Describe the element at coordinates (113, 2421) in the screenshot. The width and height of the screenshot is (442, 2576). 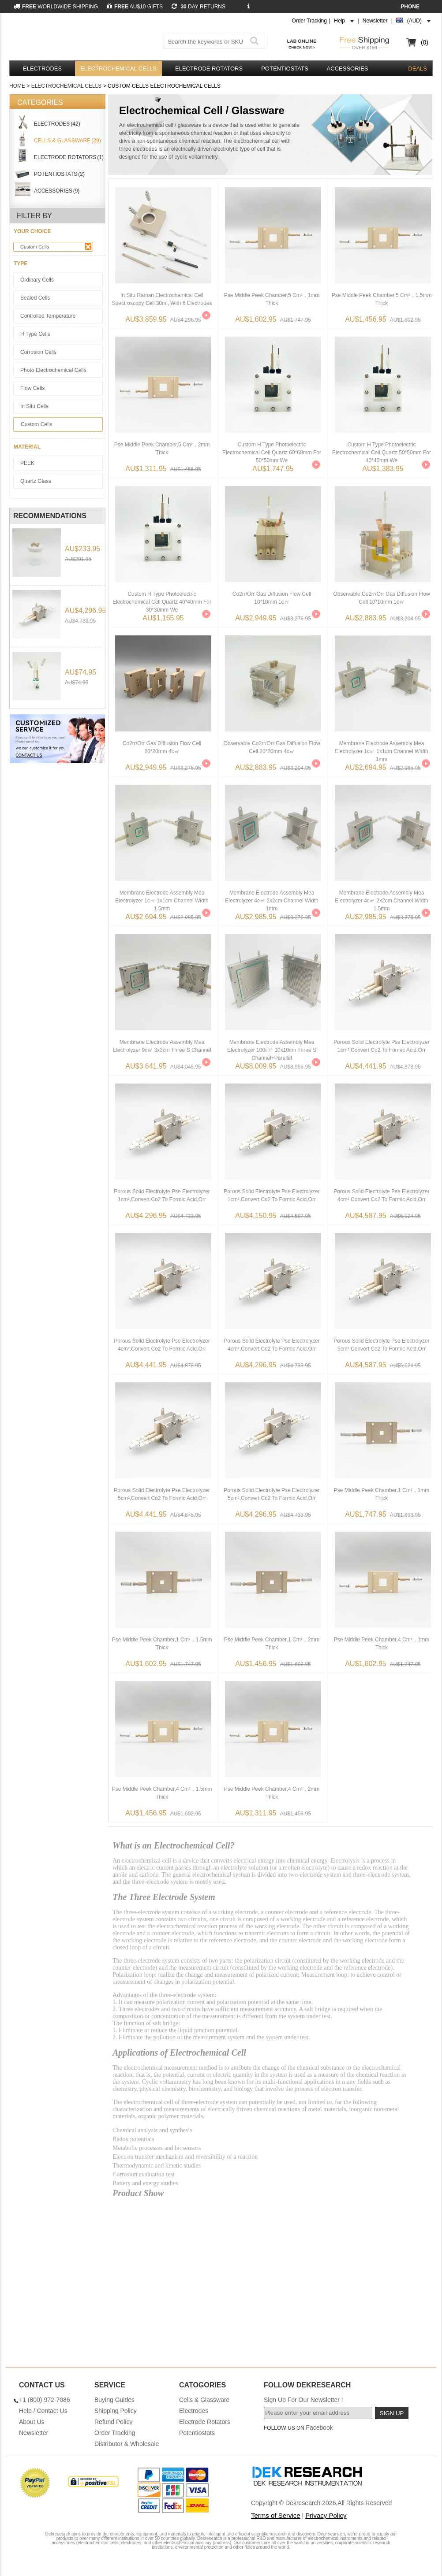
I see `Refund Policy` at that location.